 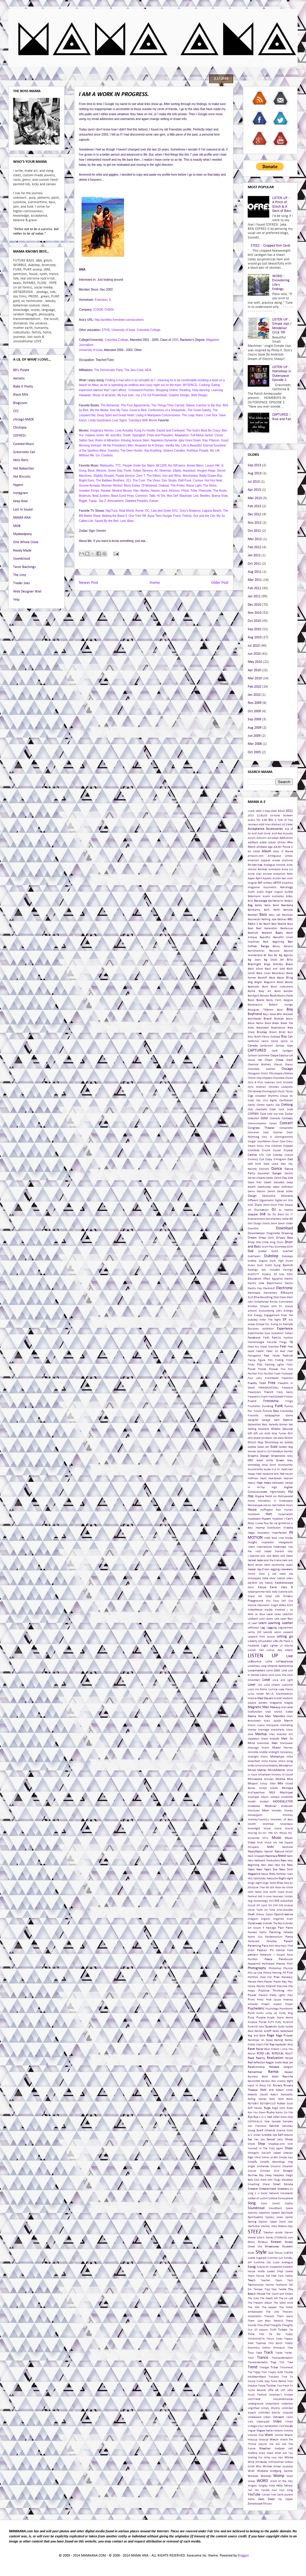 I want to click on Gemini, so click(x=288, y=1420).